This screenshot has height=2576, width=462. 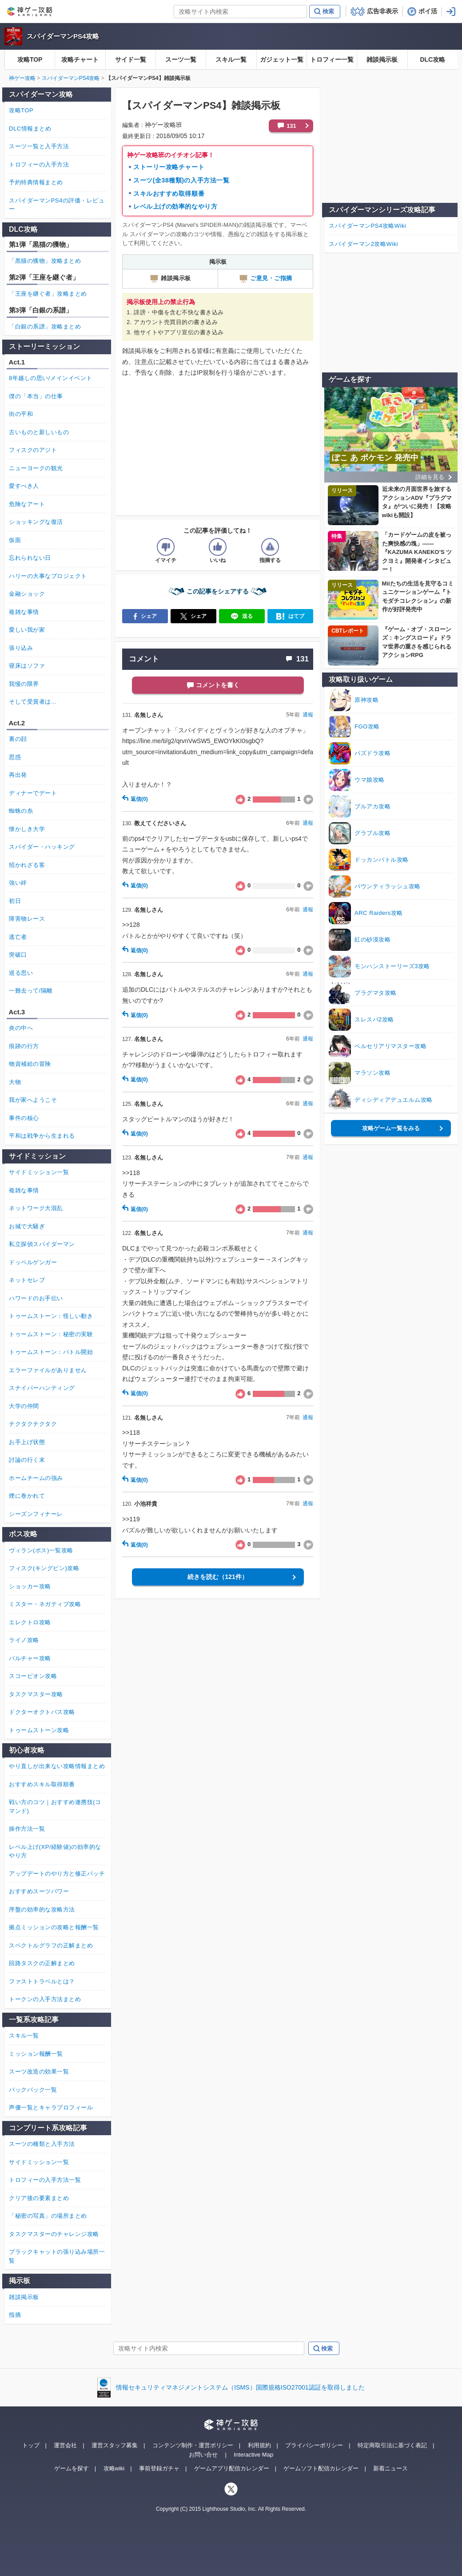 What do you see at coordinates (39, 1172) in the screenshot?
I see `サイドミッション一覧` at bounding box center [39, 1172].